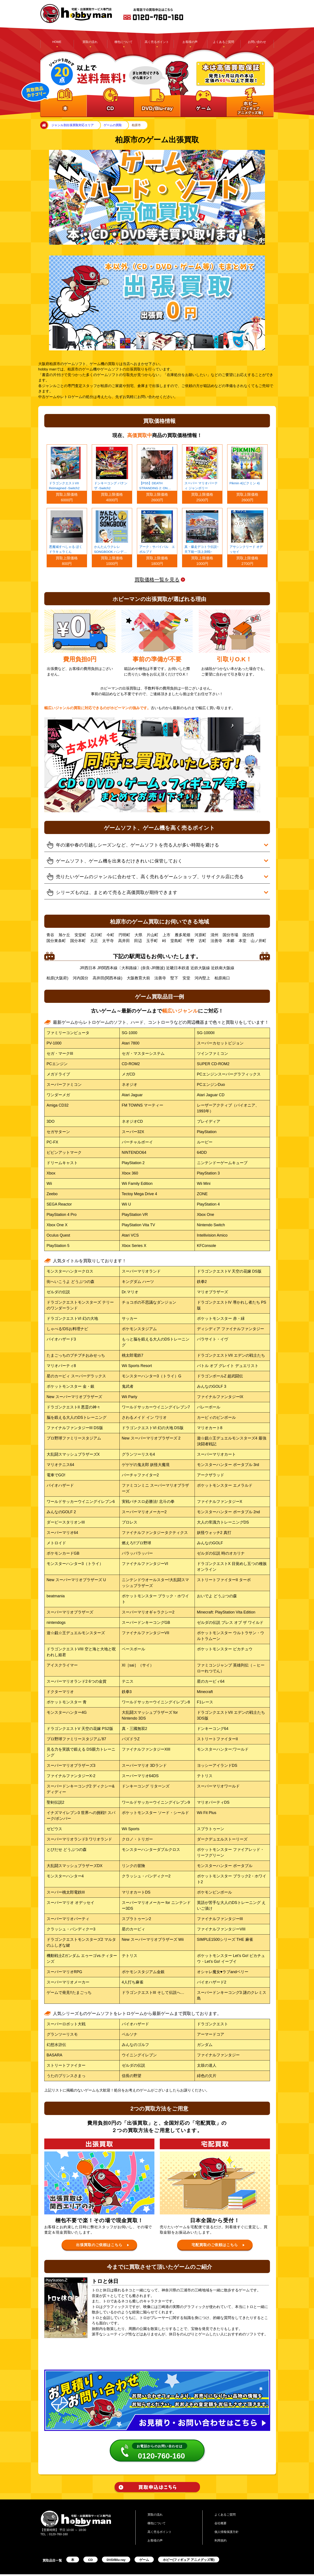  What do you see at coordinates (43, 125) in the screenshot?
I see `home` at bounding box center [43, 125].